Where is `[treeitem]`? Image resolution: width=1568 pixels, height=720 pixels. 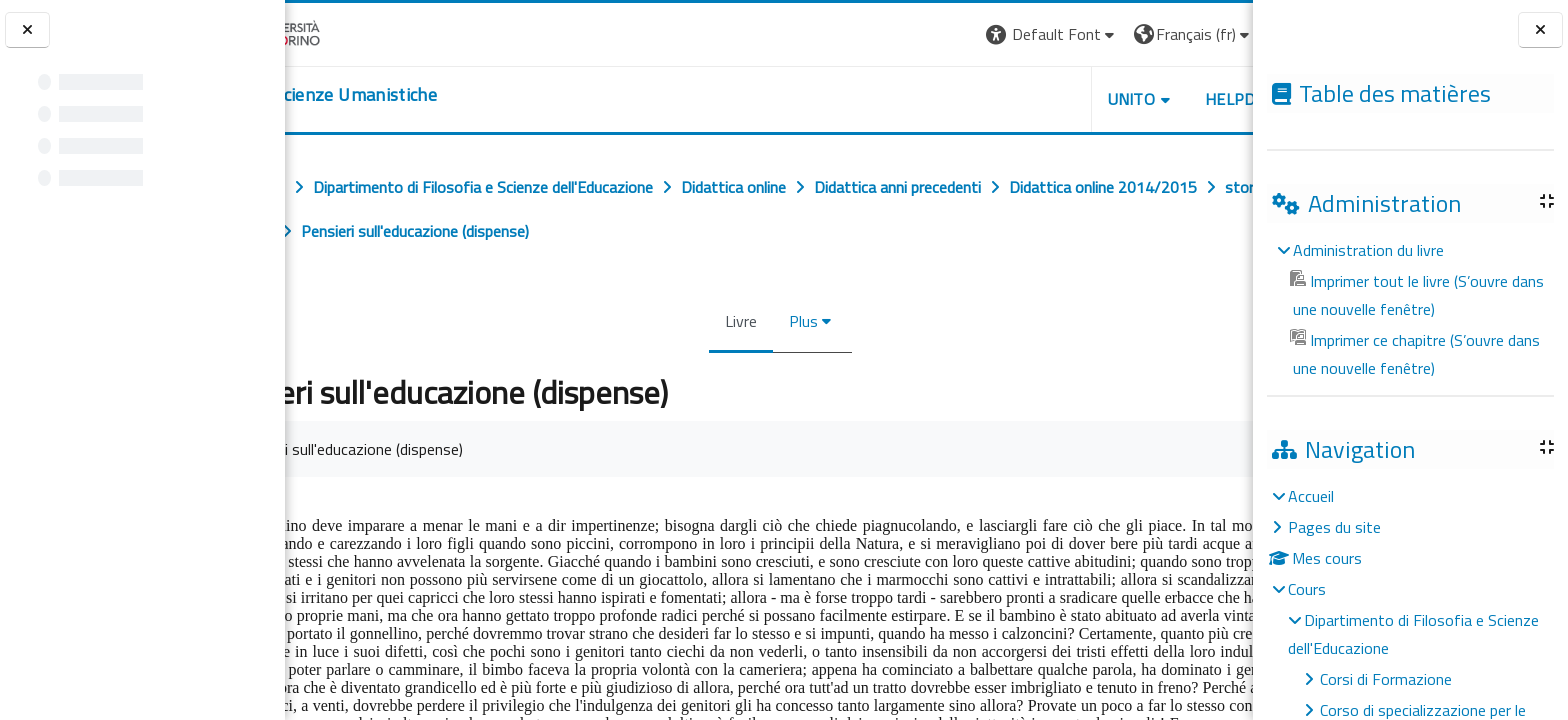
[treeitem] is located at coordinates (1410, 309).